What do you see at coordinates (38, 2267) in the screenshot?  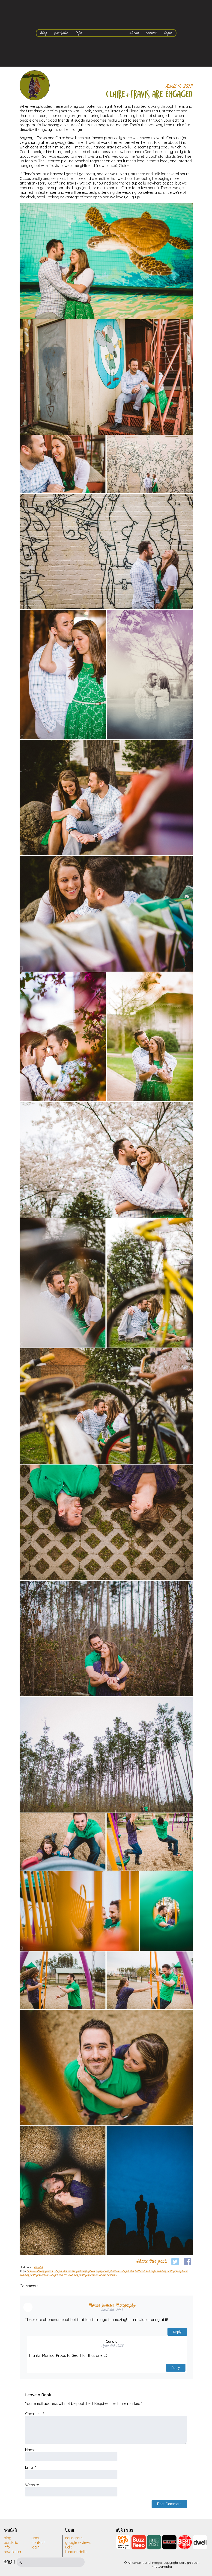 I see `Couples` at bounding box center [38, 2267].